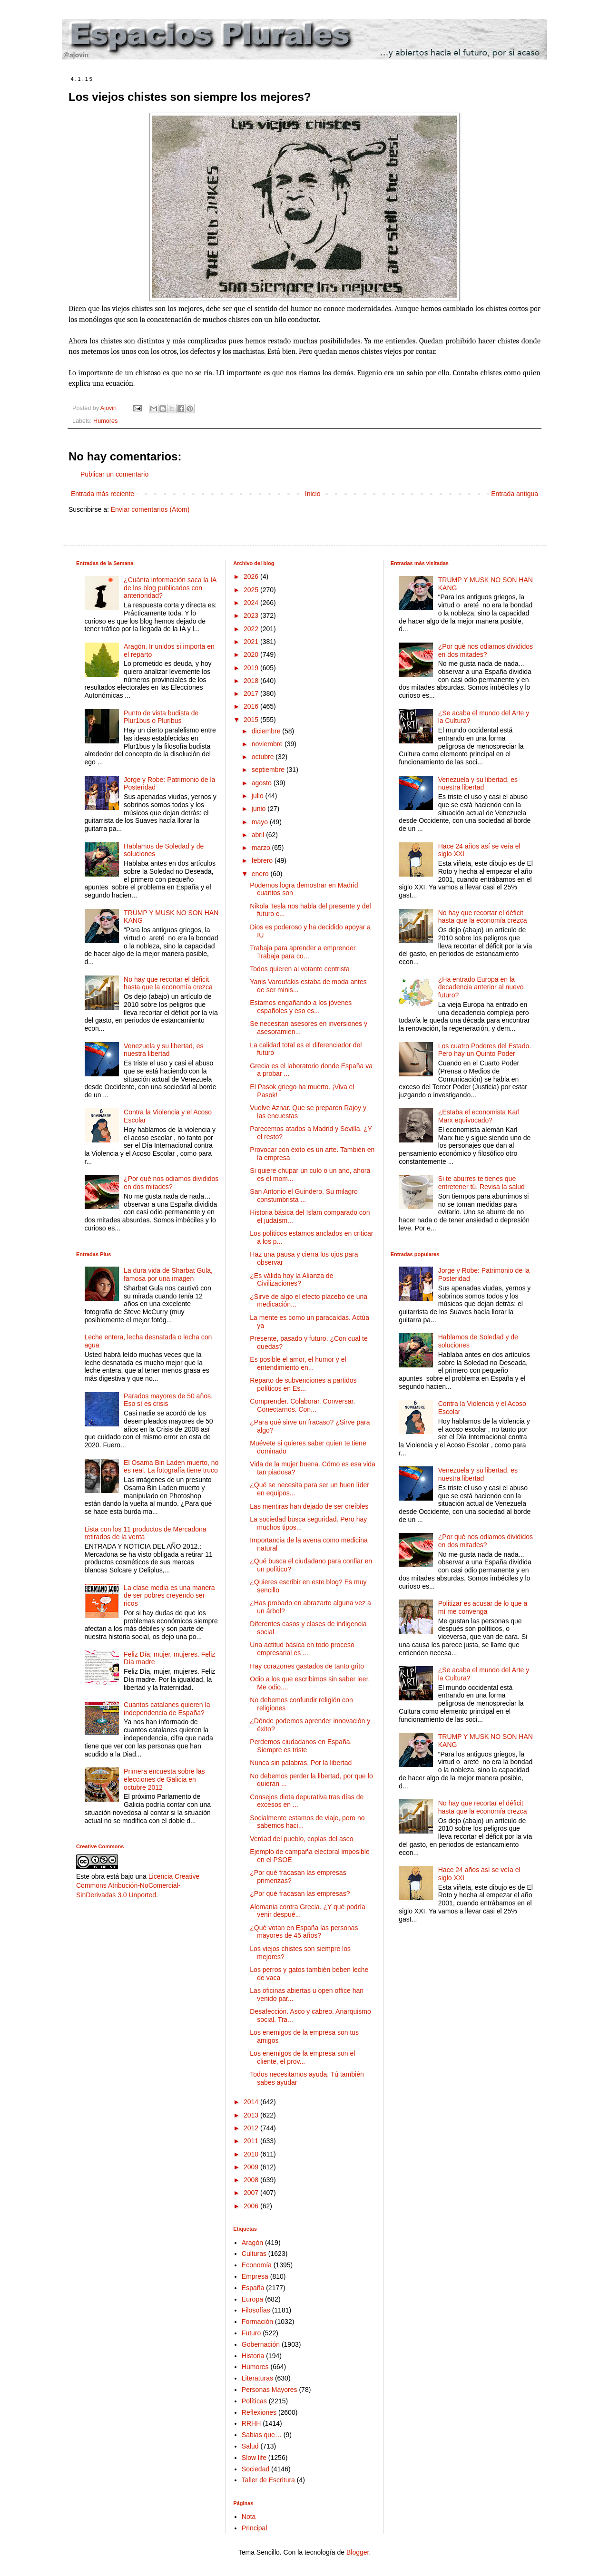 This screenshot has width=609, height=2576. What do you see at coordinates (163, 1050) in the screenshot?
I see `Venezuela y su libertad, es nuestra libertad` at bounding box center [163, 1050].